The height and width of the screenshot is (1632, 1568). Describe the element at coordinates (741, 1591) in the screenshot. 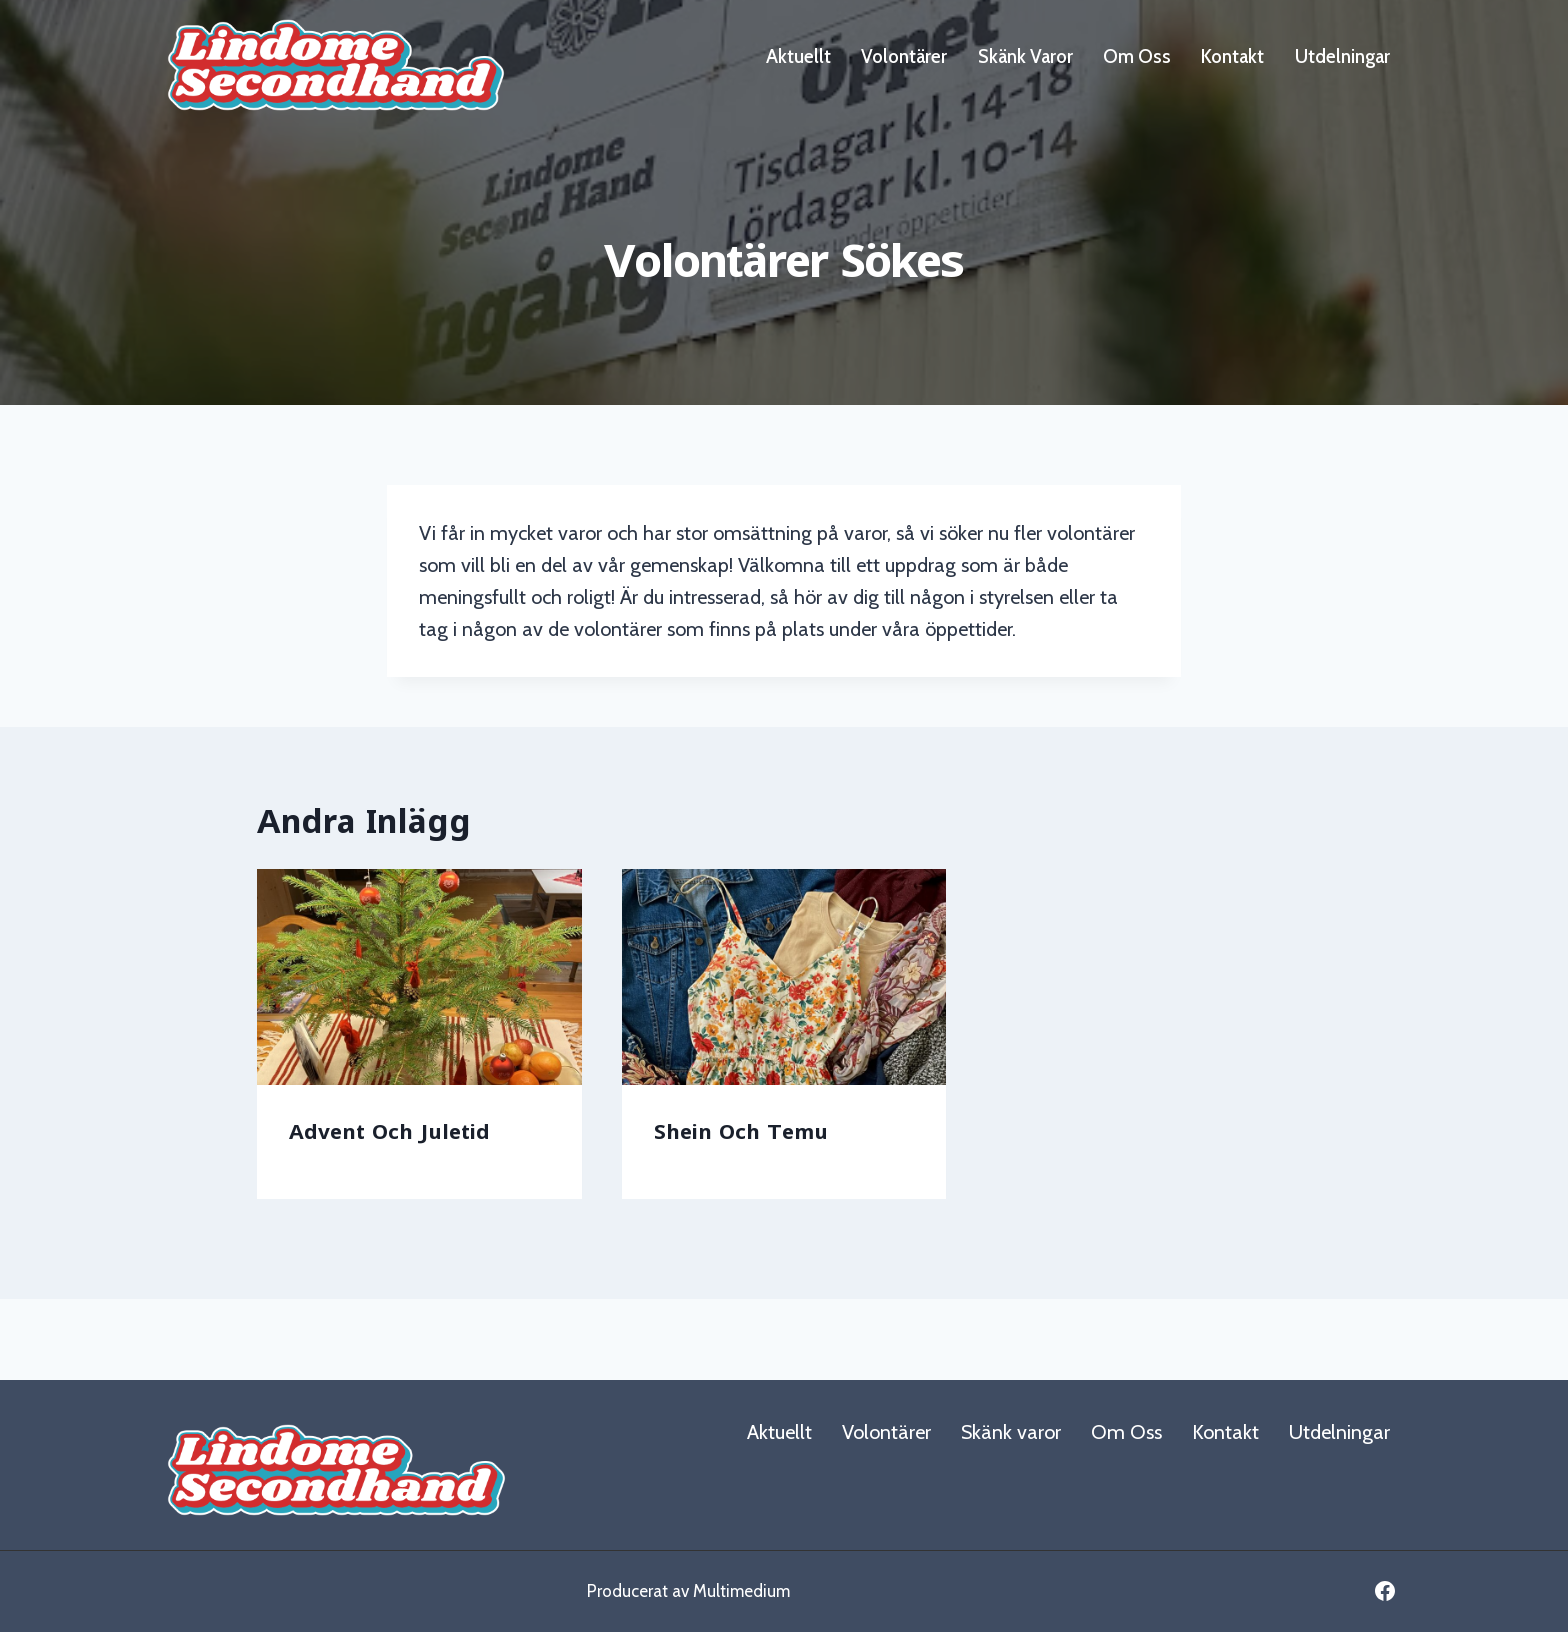

I see `Multimedium` at that location.